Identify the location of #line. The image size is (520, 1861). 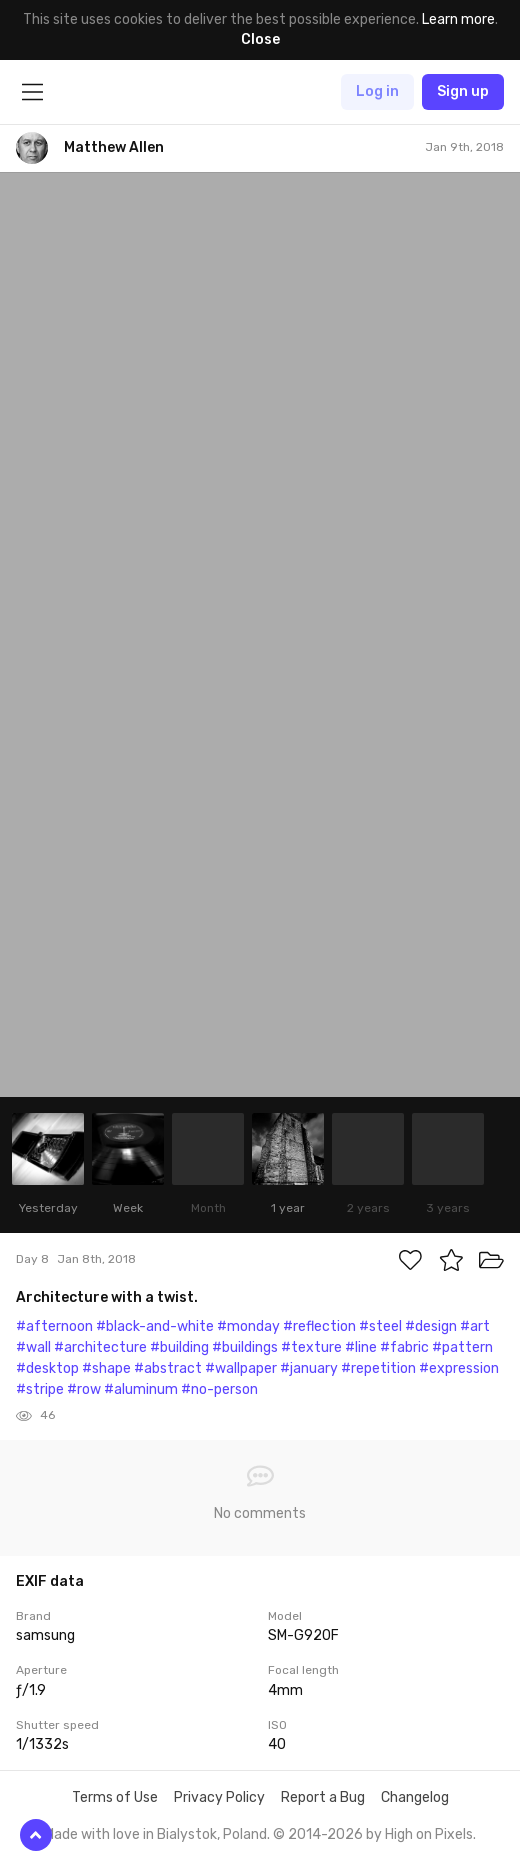
(361, 1347).